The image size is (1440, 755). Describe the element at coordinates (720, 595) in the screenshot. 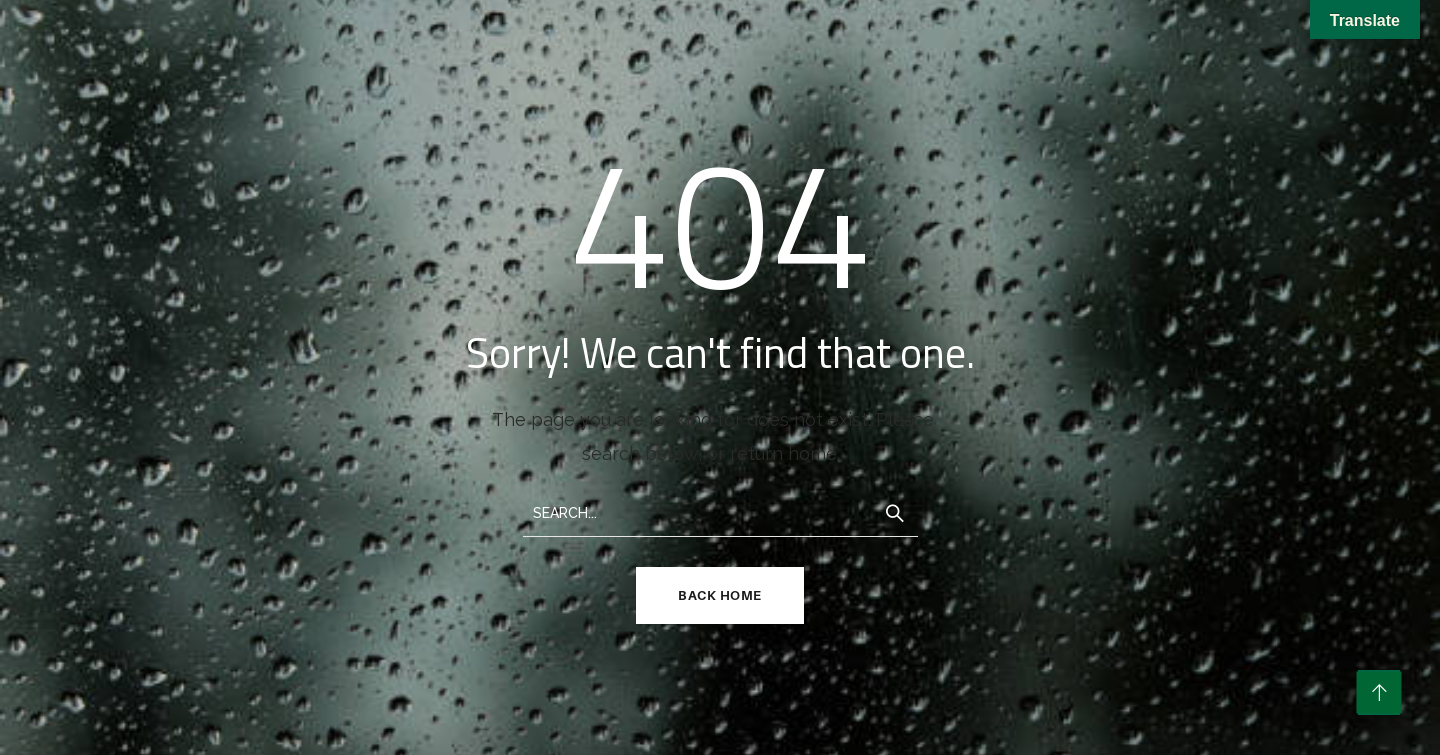

I see `Back Home` at that location.